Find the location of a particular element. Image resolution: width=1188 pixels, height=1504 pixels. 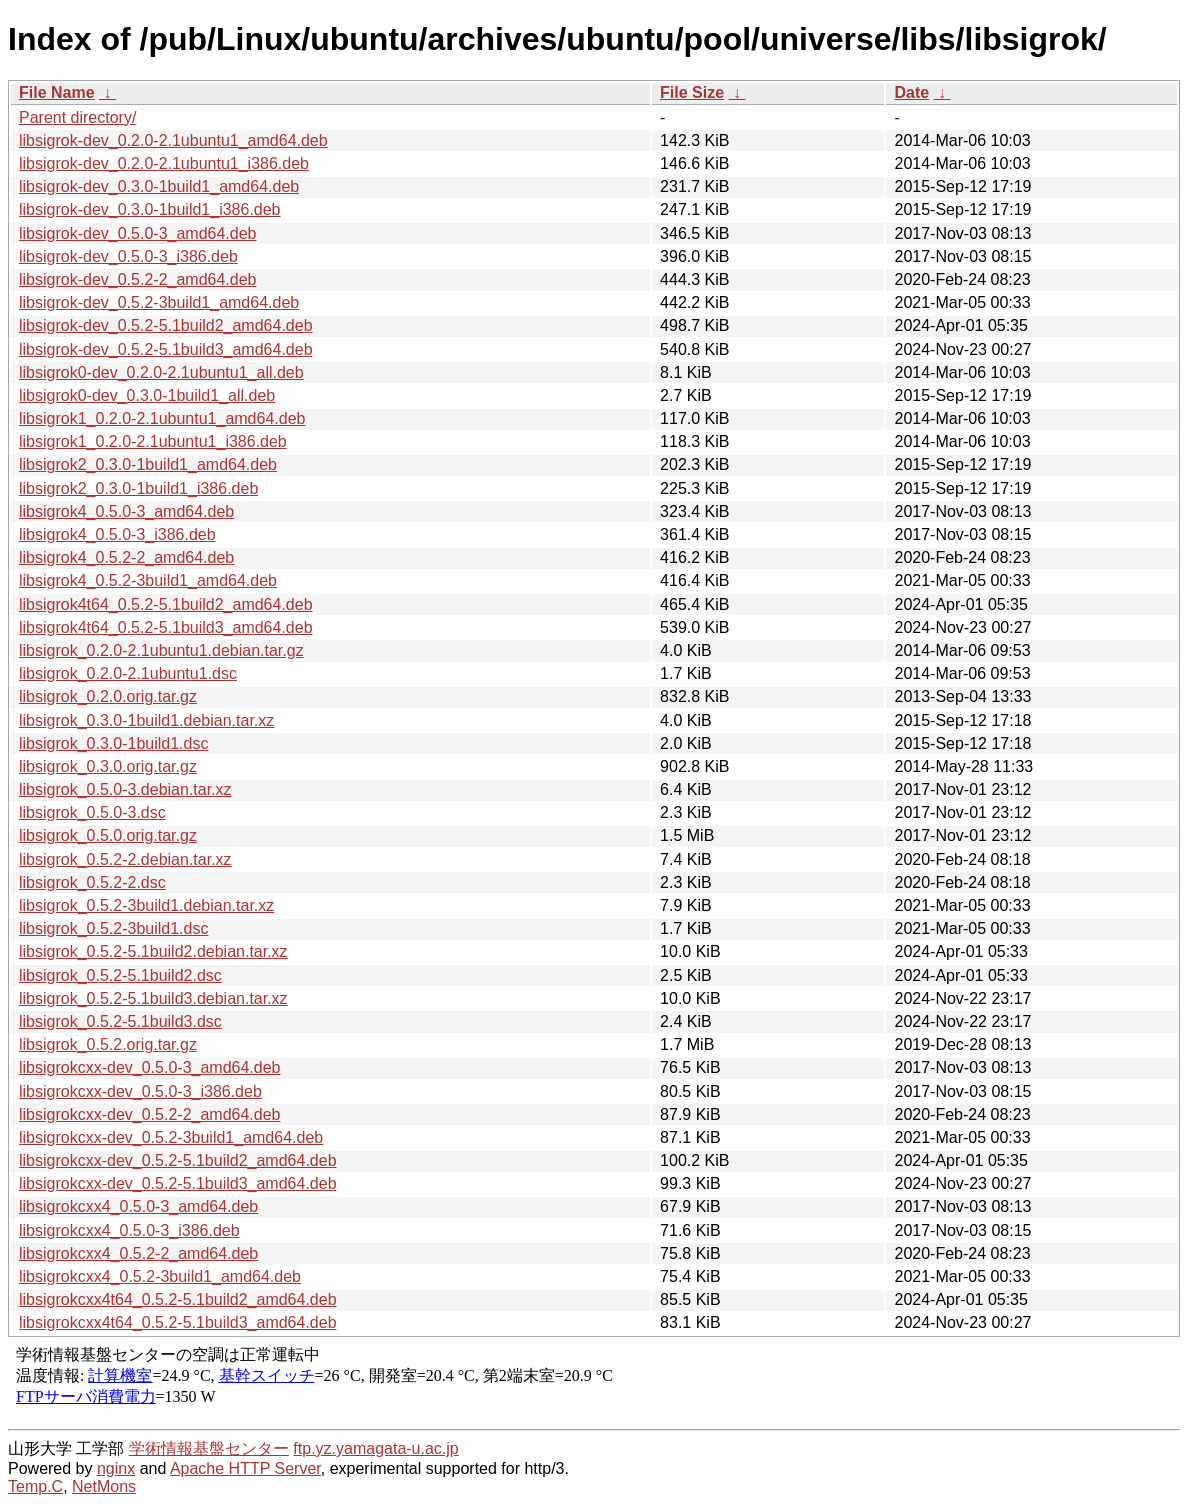

File Name is located at coordinates (57, 92).